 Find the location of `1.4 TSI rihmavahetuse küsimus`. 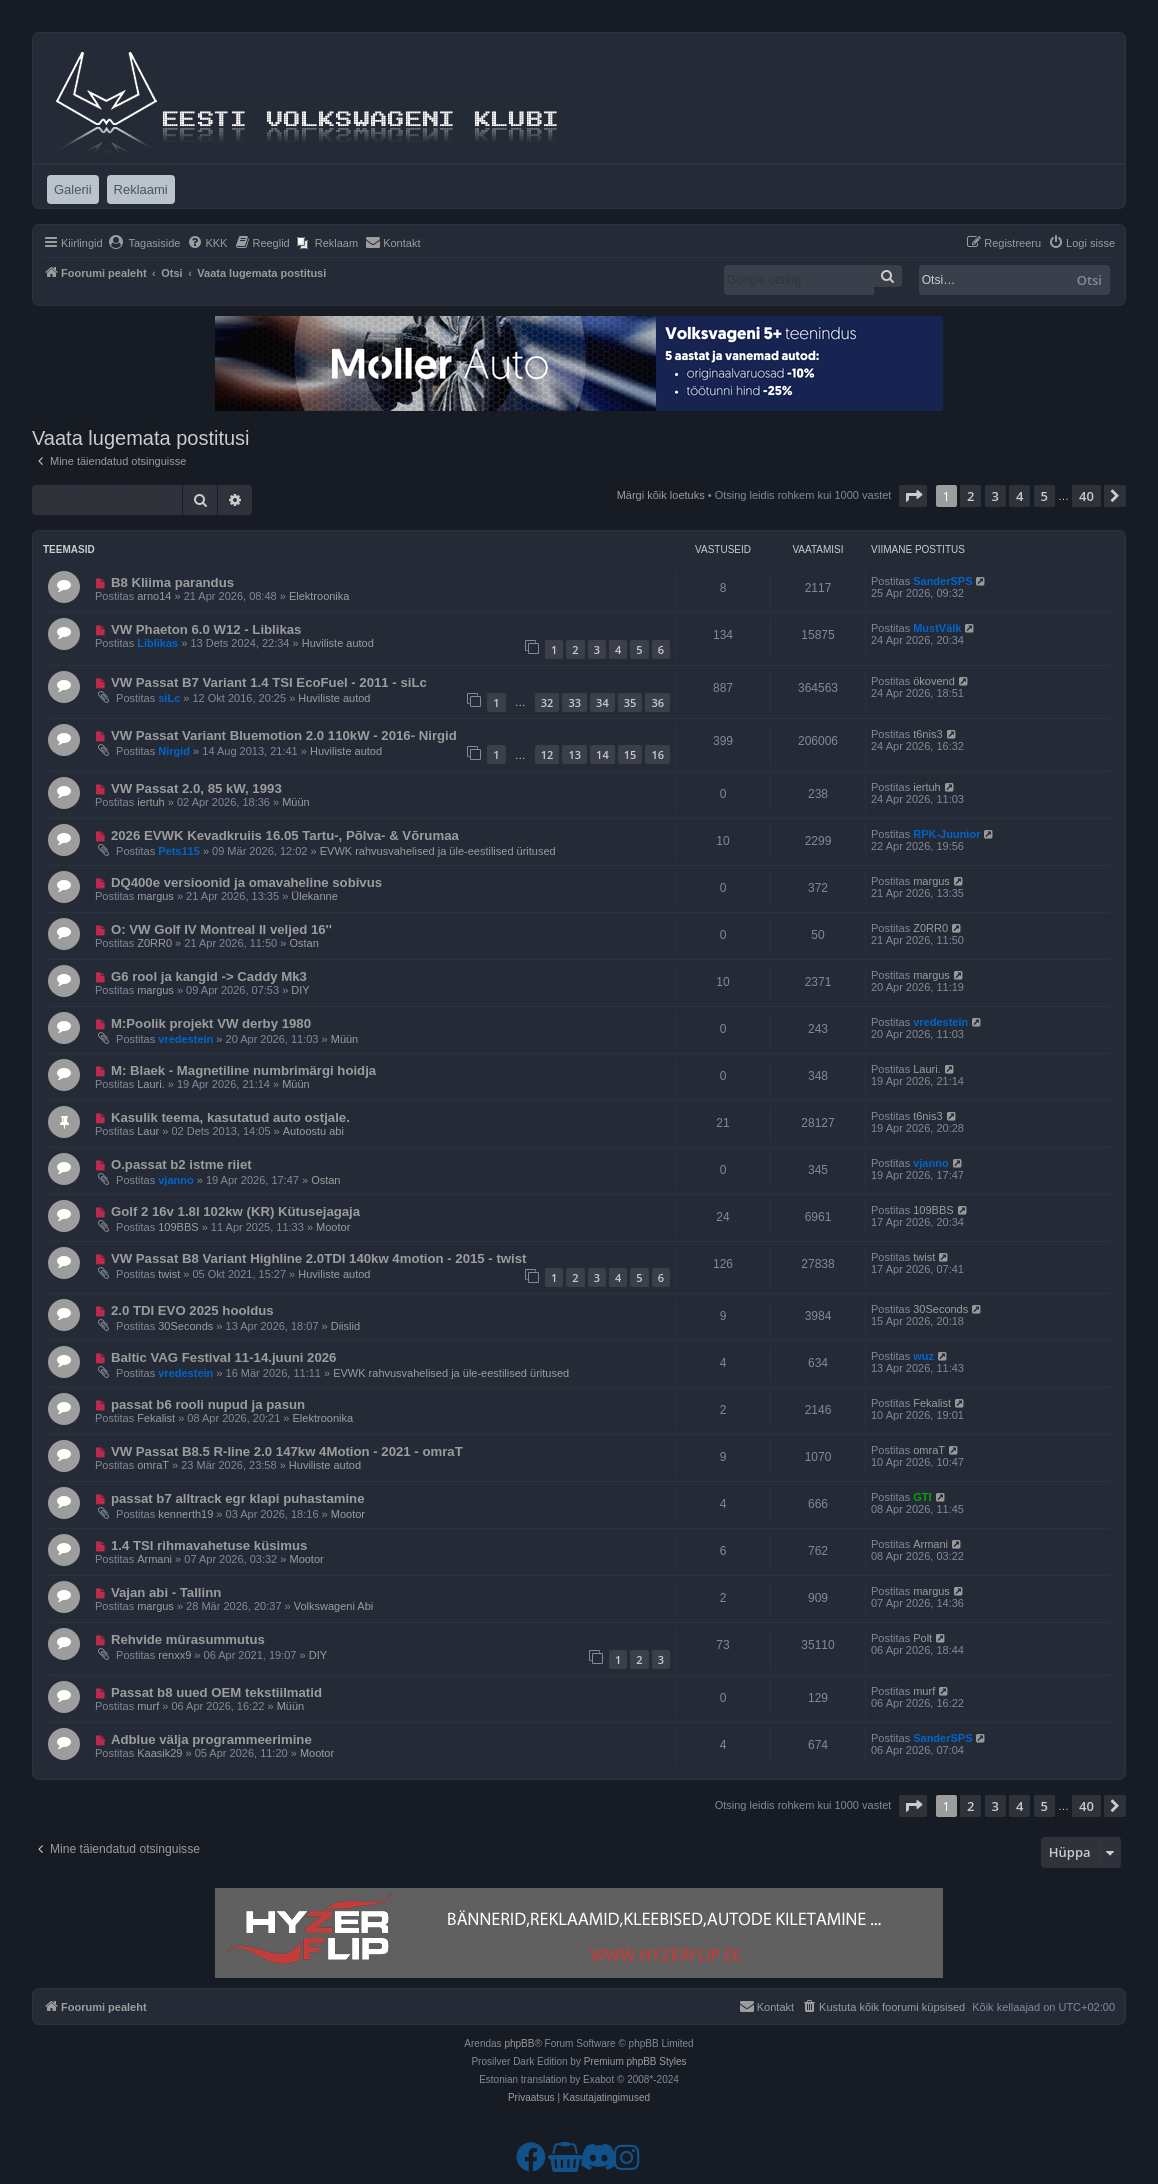

1.4 TSI rihmavahetuse küsimus is located at coordinates (209, 1545).